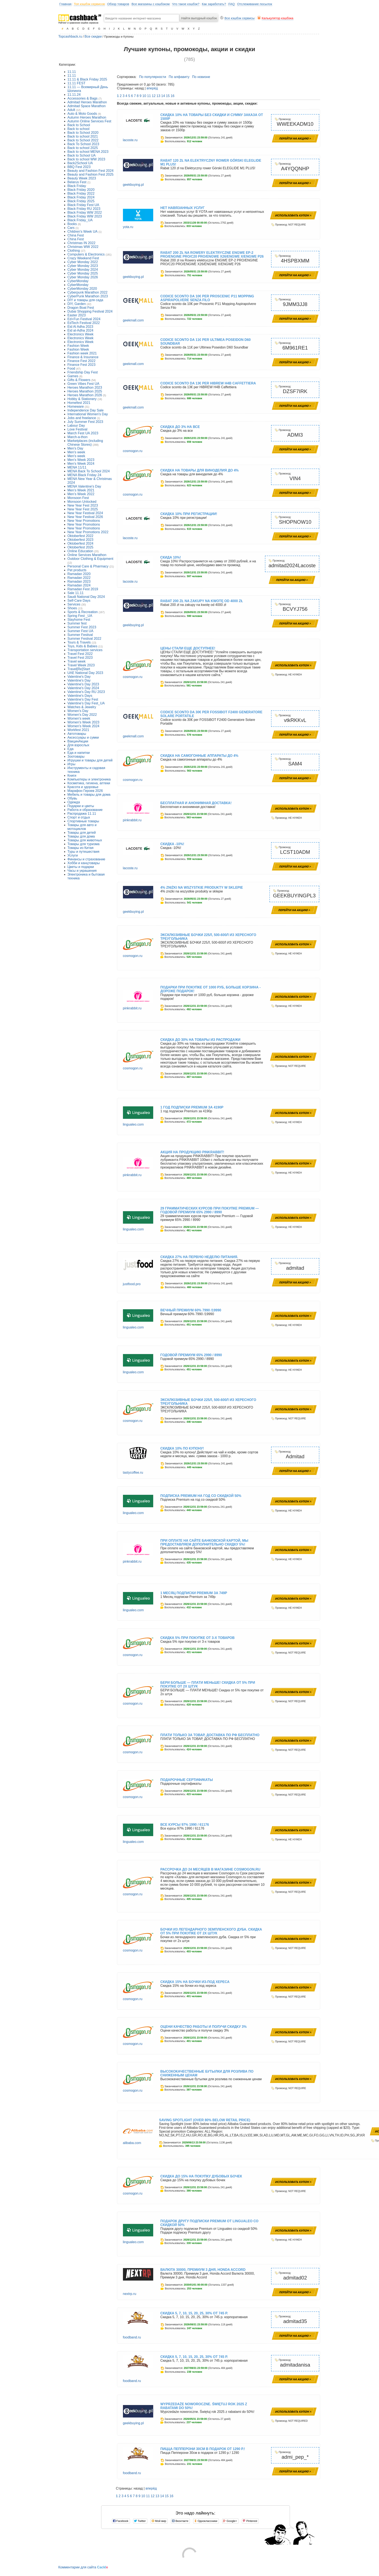 This screenshot has height=2576, width=379. Describe the element at coordinates (83, 589) in the screenshot. I see `Ramadan Fest 2019` at that location.